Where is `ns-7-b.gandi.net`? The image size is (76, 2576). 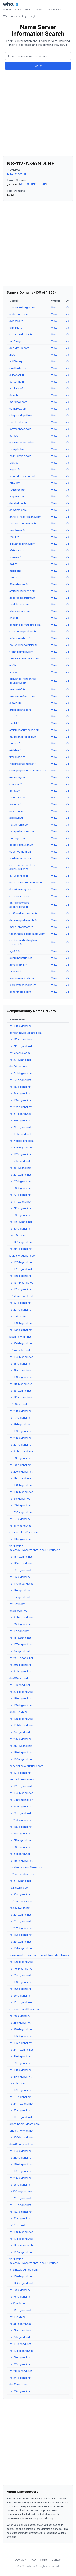
ns-7-b.gandi.net is located at coordinates (19, 1161).